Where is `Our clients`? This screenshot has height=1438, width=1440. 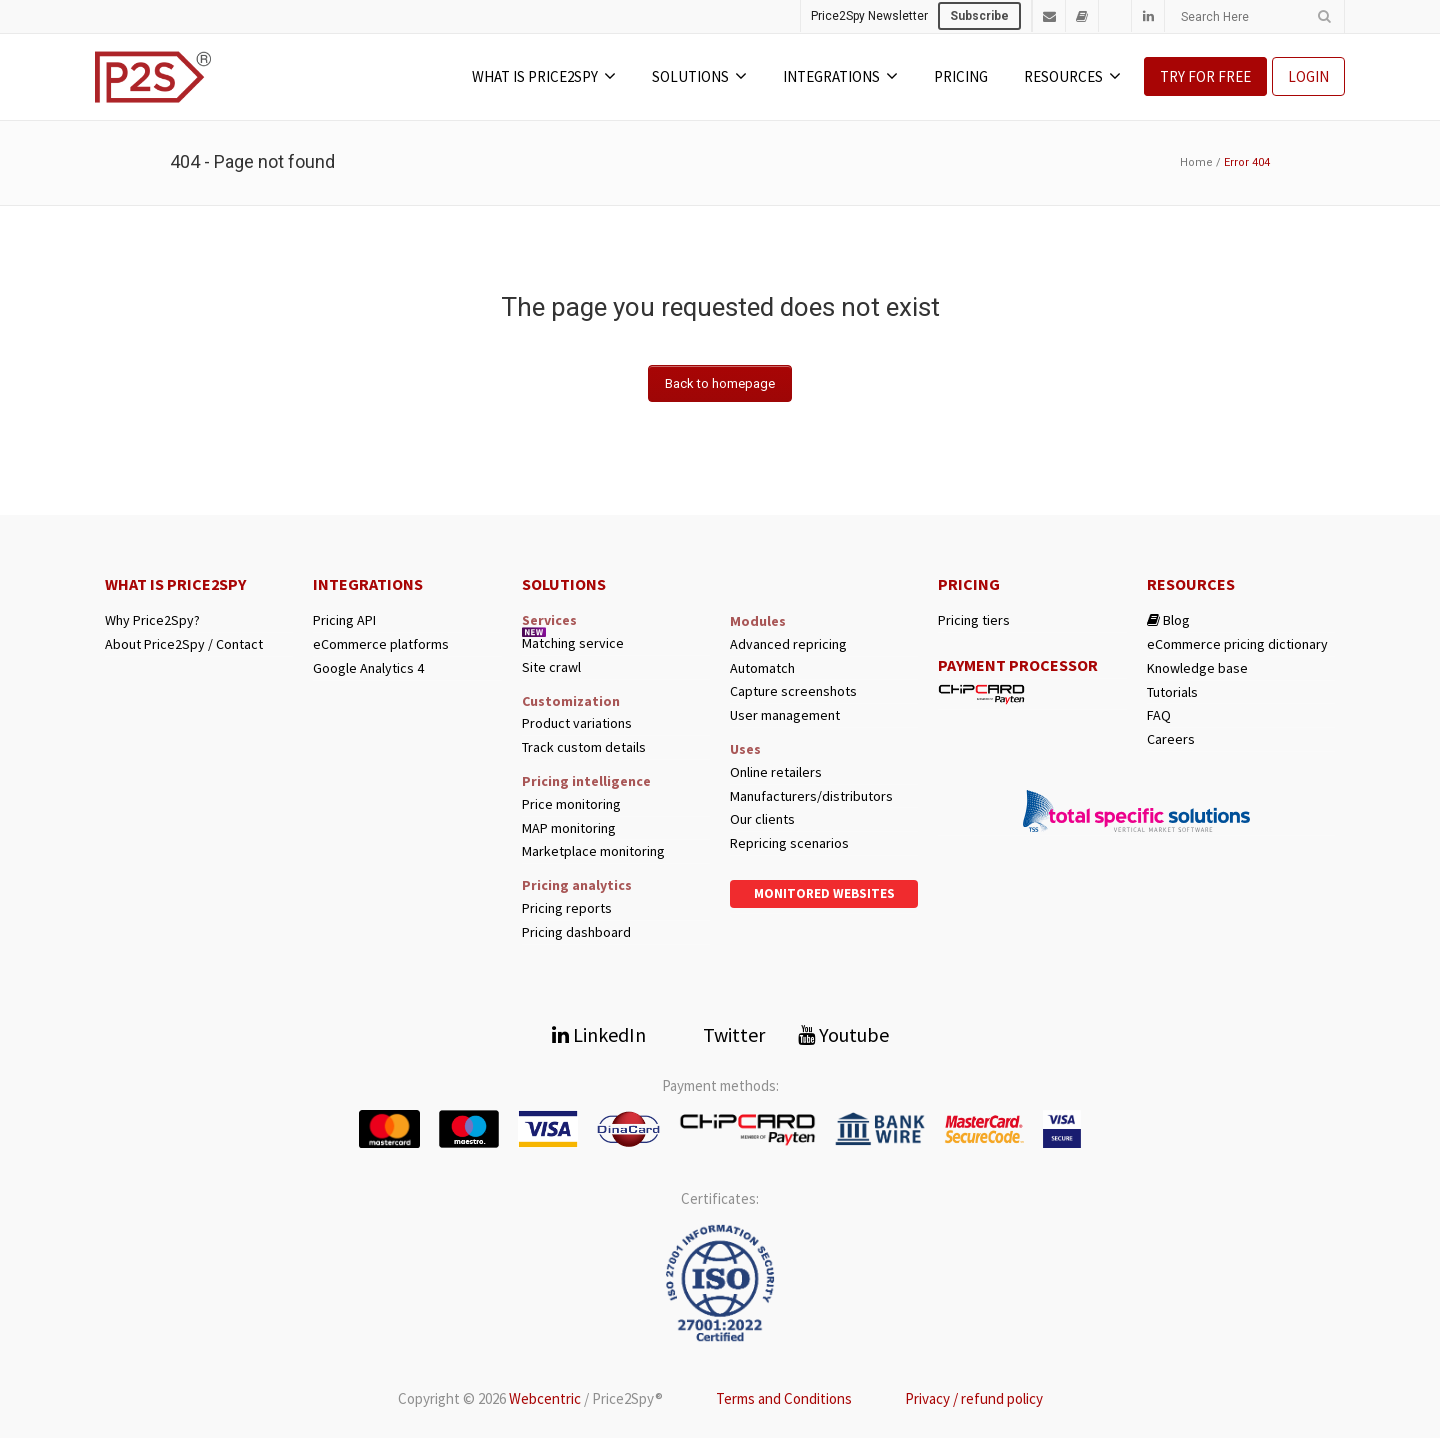 Our clients is located at coordinates (762, 819).